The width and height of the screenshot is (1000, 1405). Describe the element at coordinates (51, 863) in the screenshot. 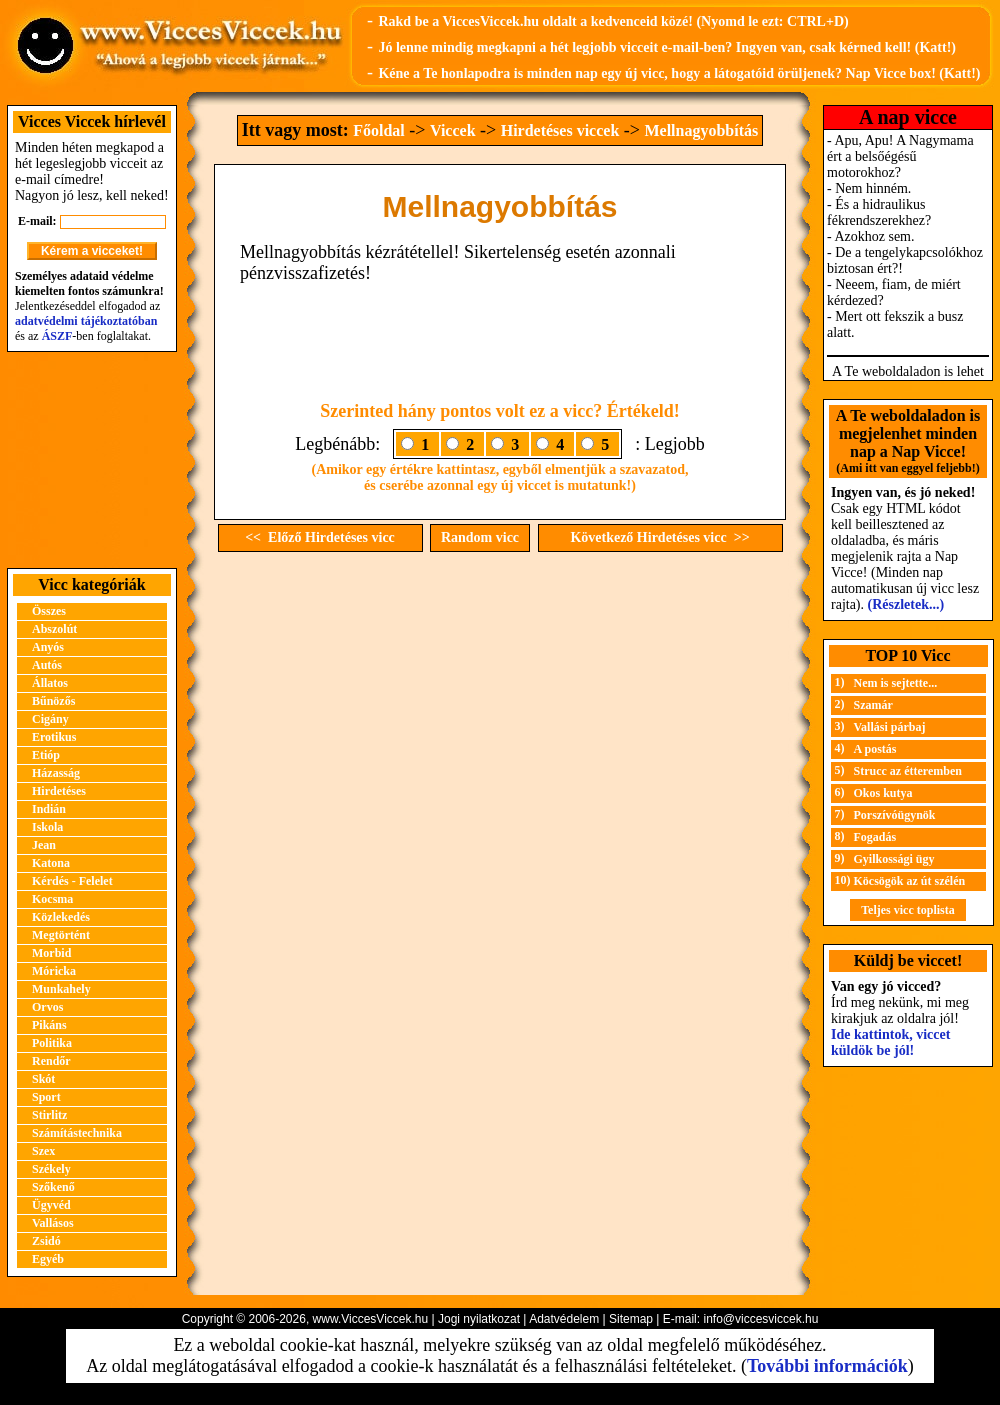

I see `Katona` at that location.